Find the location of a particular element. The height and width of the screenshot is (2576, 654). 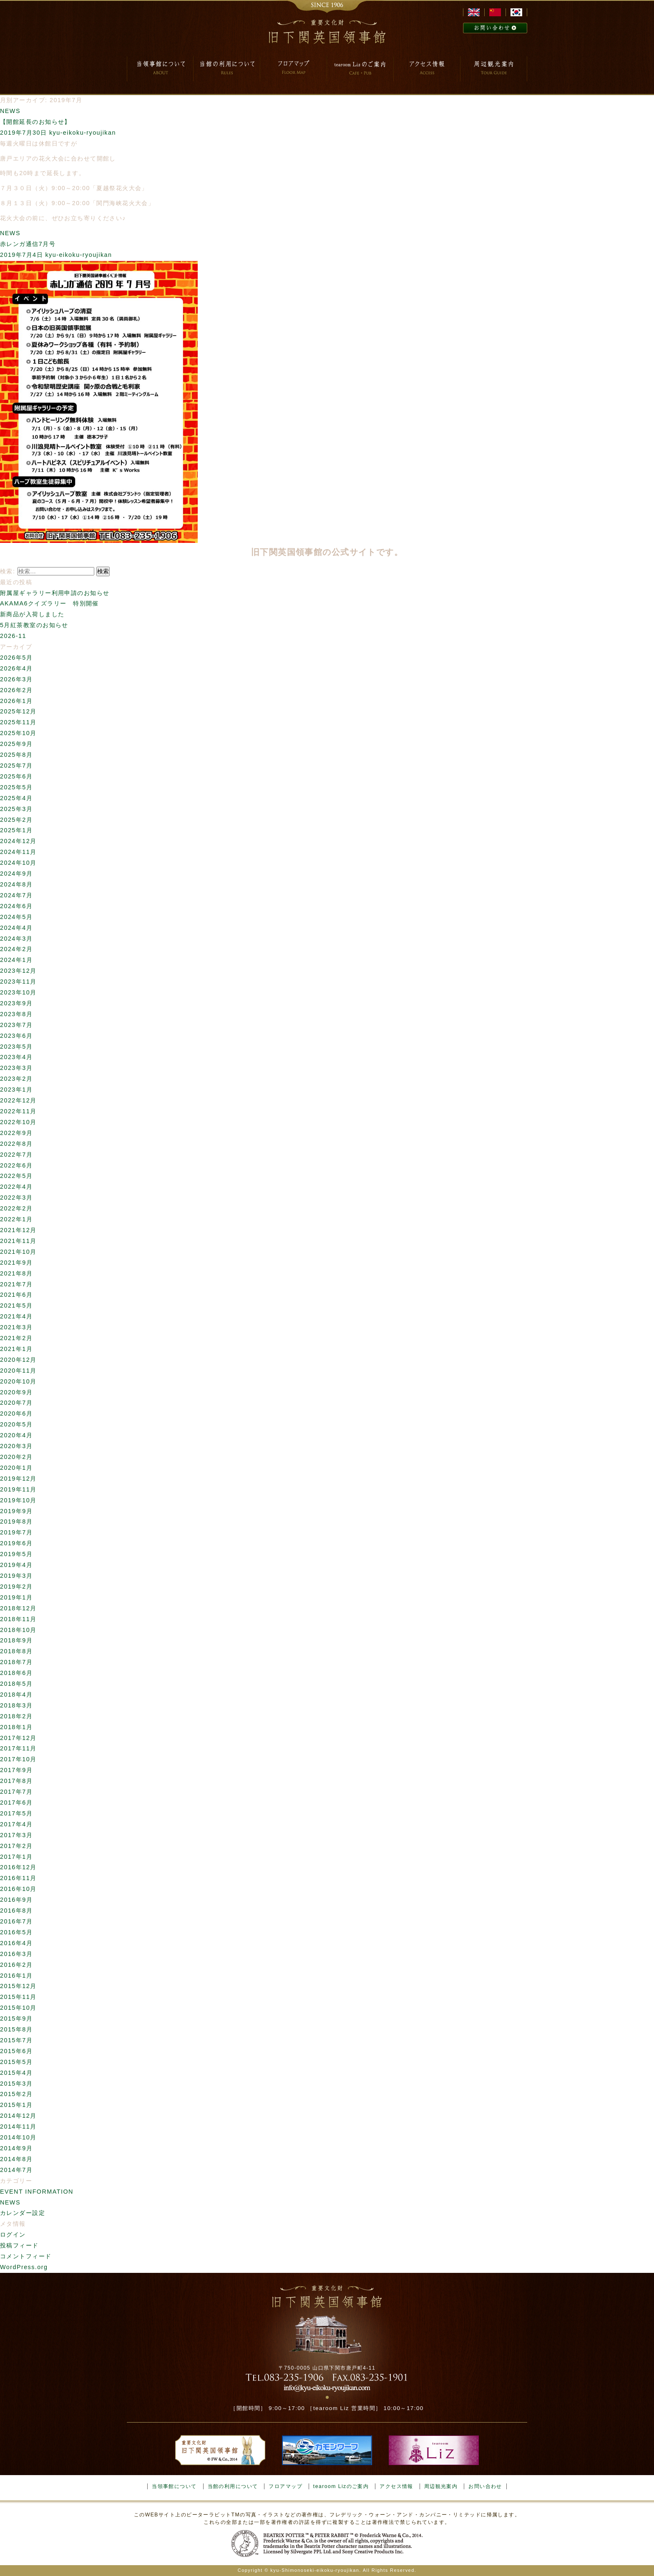

tearoom Lizのご案内 is located at coordinates (341, 2486).